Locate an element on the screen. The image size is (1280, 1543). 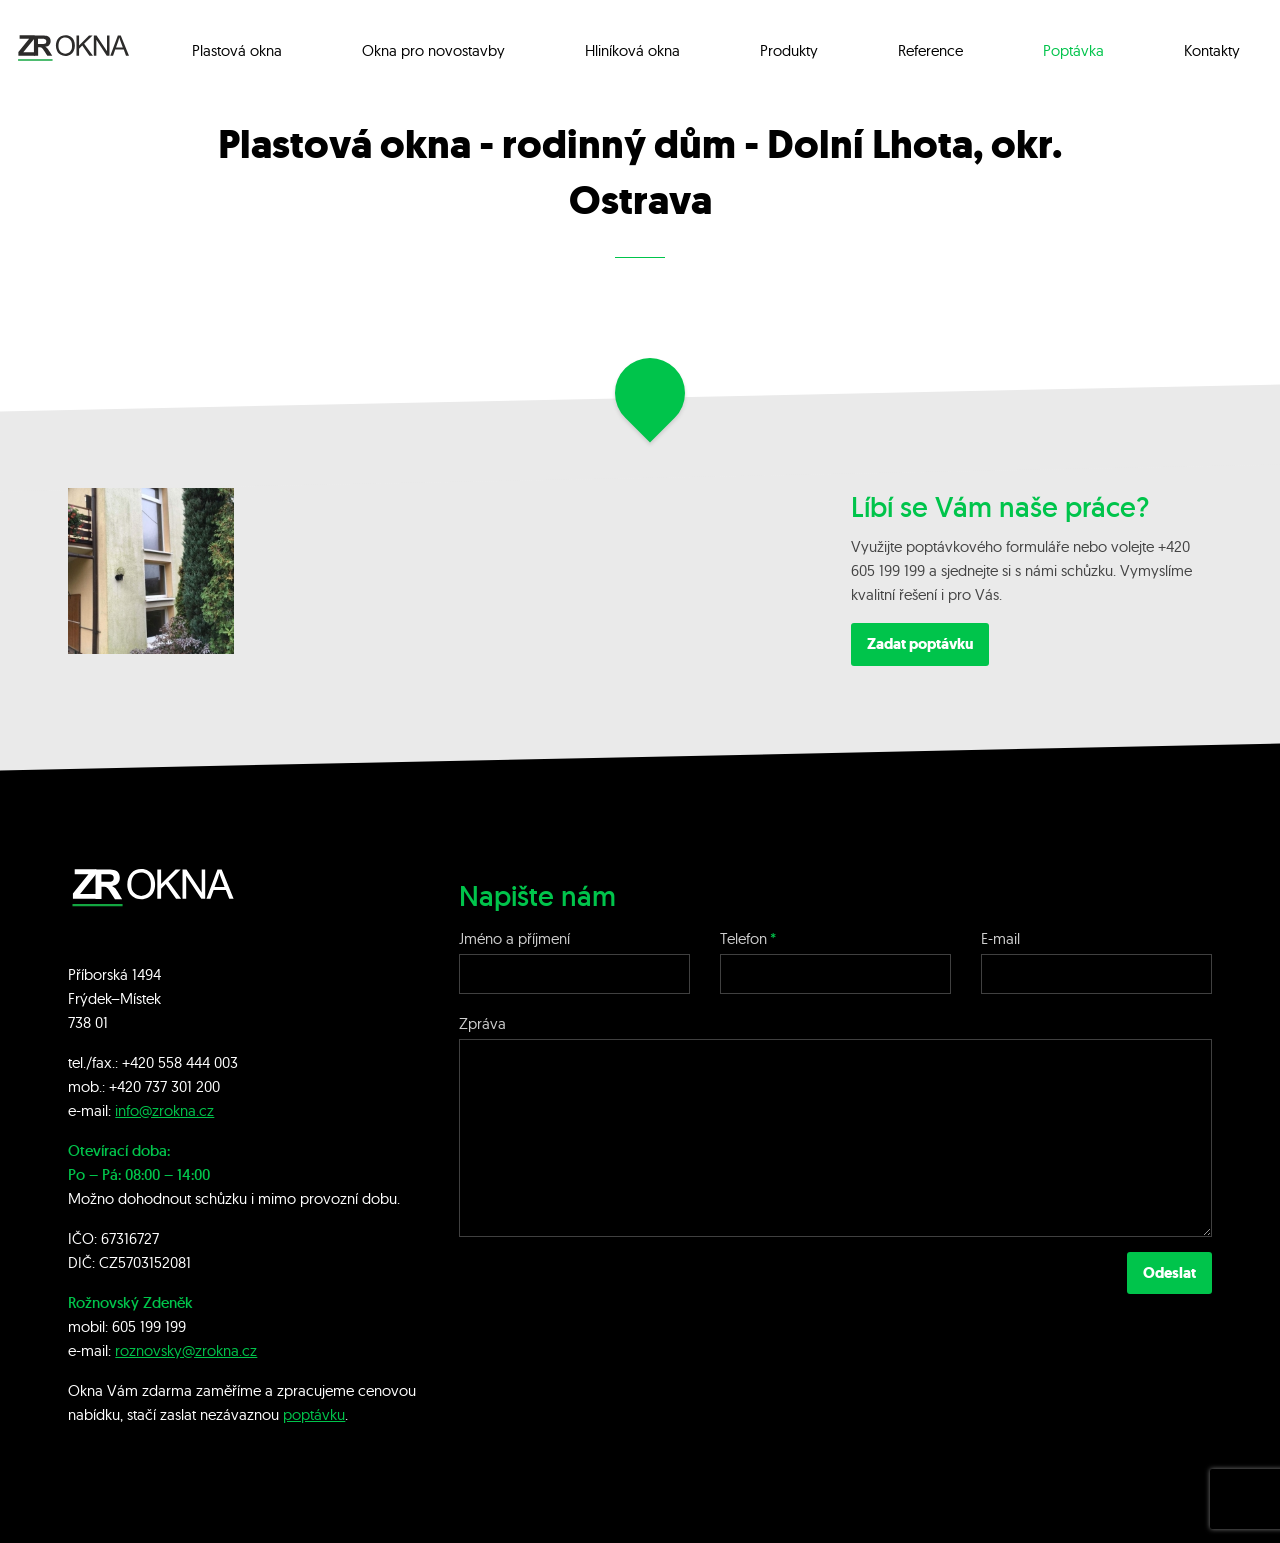
Zpráva is located at coordinates (482, 1023).